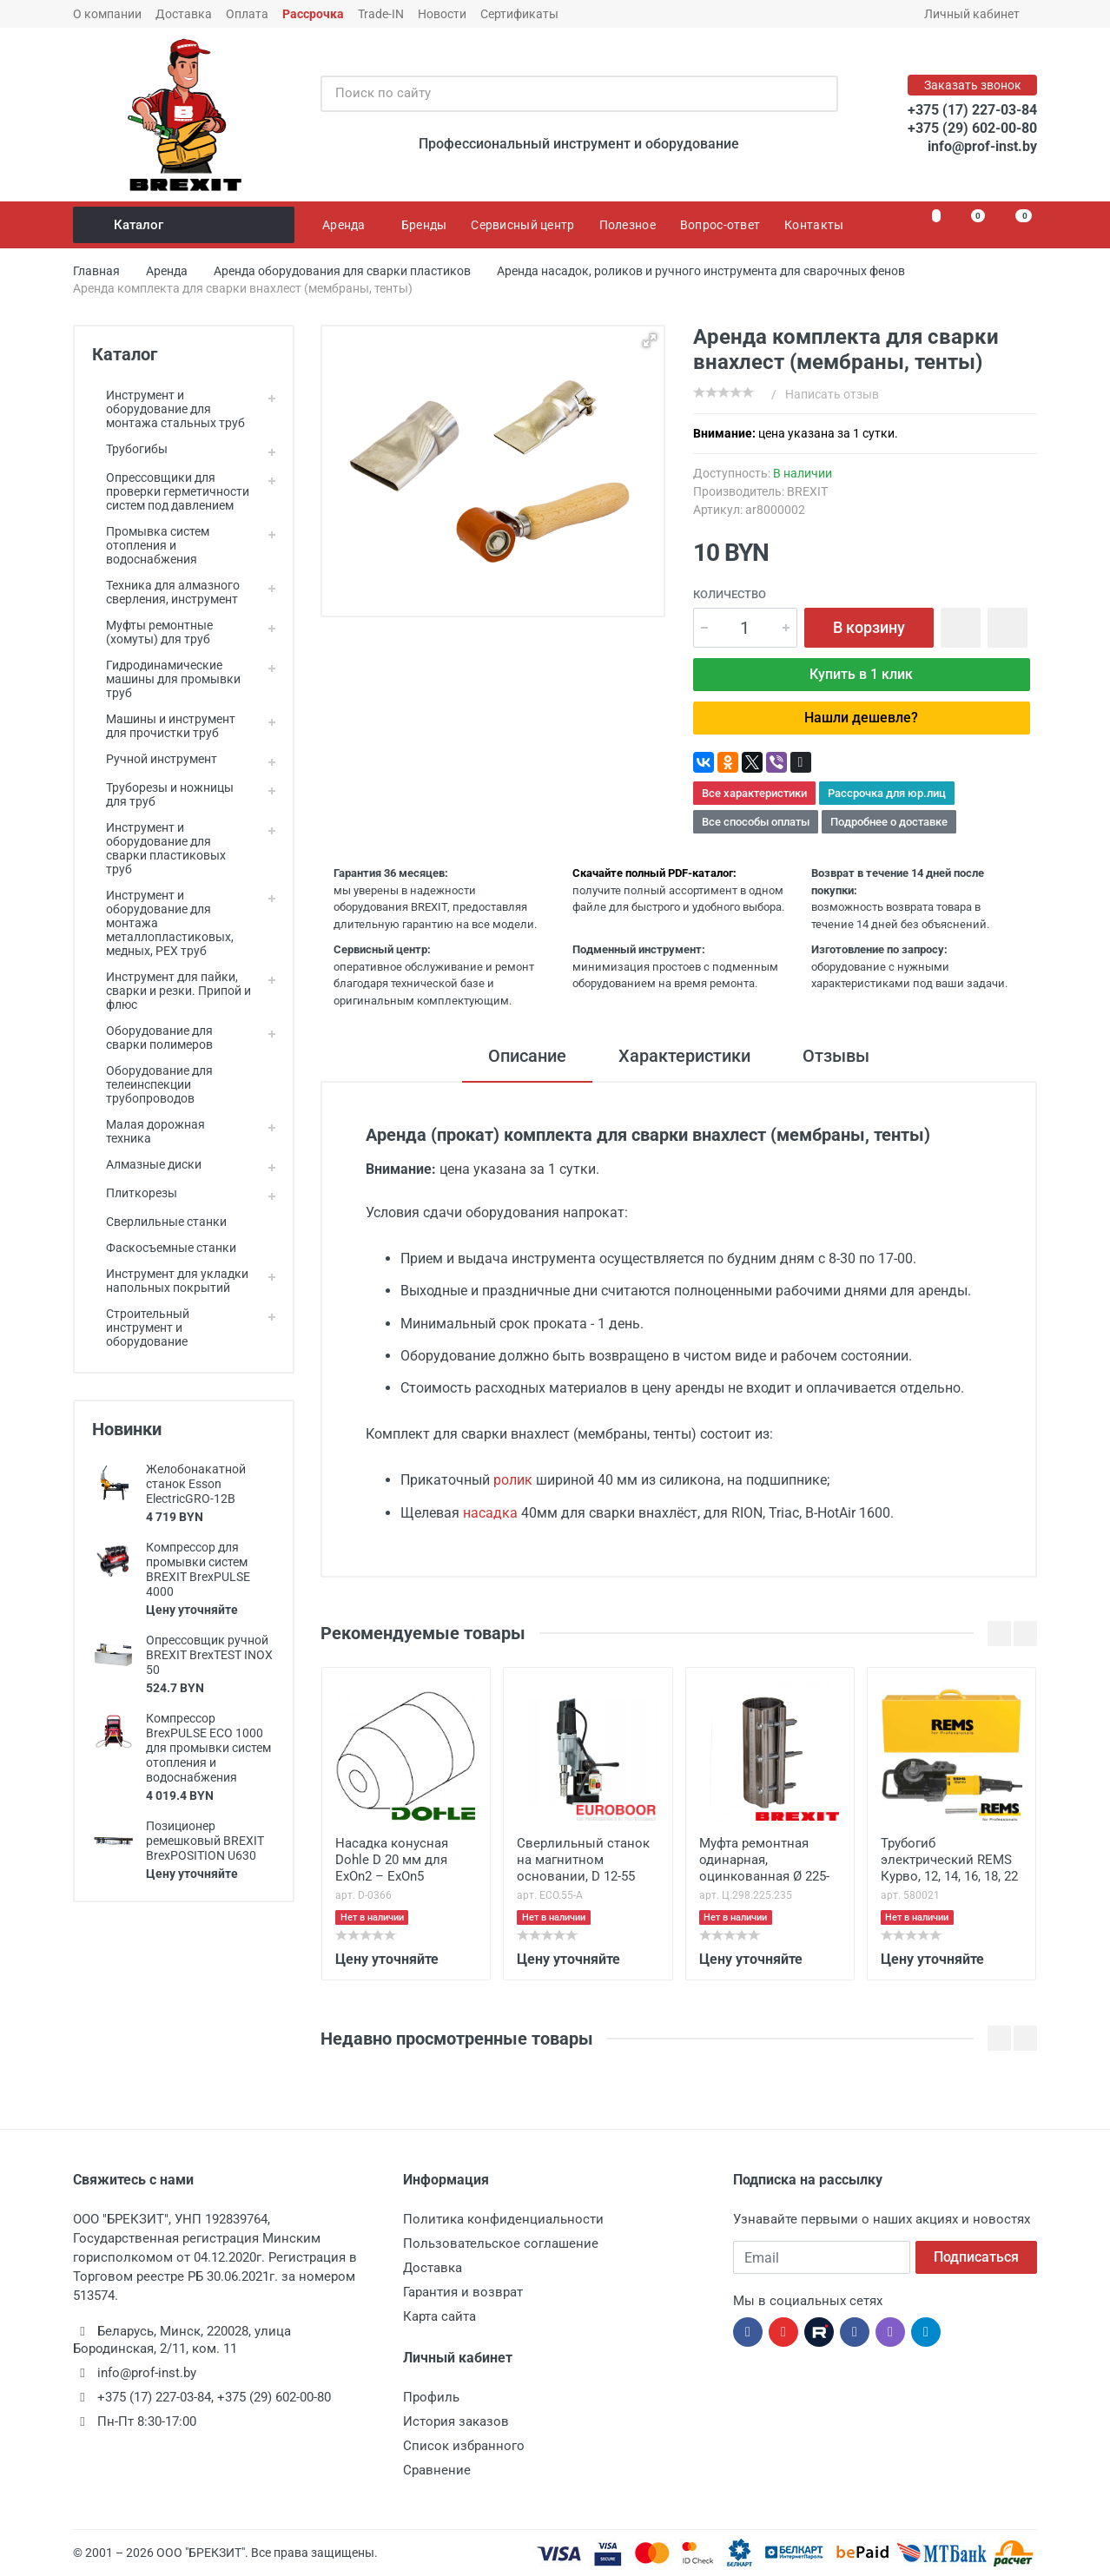 This screenshot has height=2576, width=1110. I want to click on +375 (17) 227-03-84, so click(972, 110).